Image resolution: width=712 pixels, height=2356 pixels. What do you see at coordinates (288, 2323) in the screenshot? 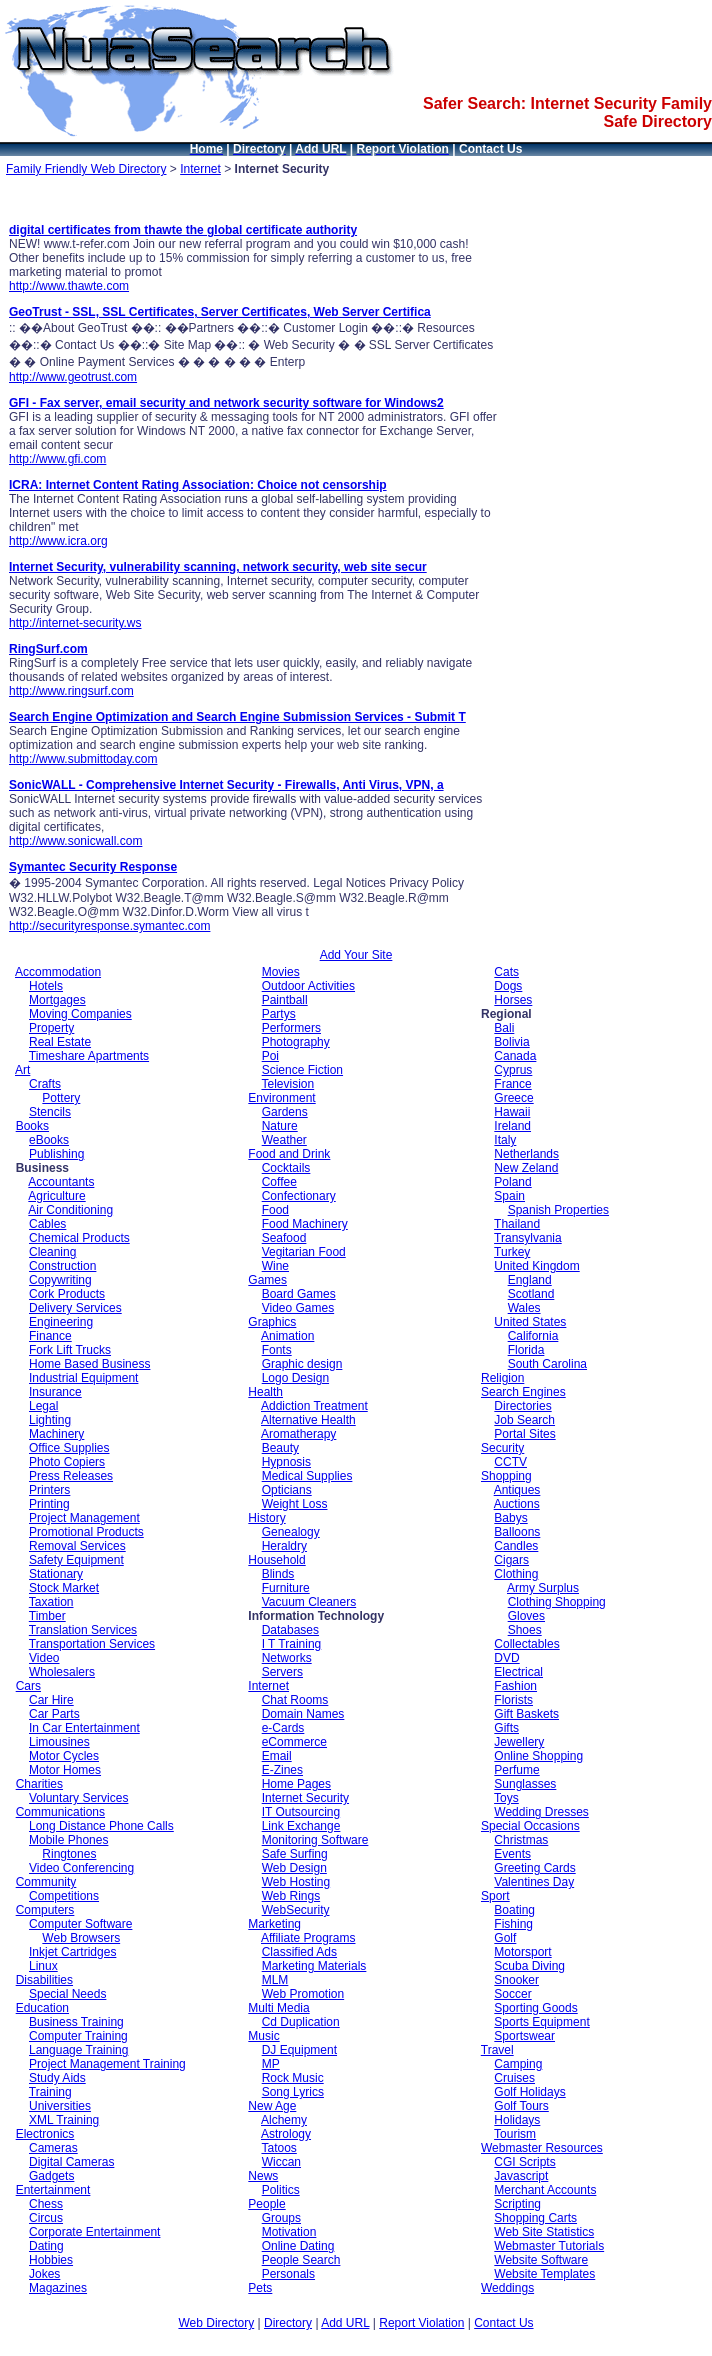
I see `Directory` at bounding box center [288, 2323].